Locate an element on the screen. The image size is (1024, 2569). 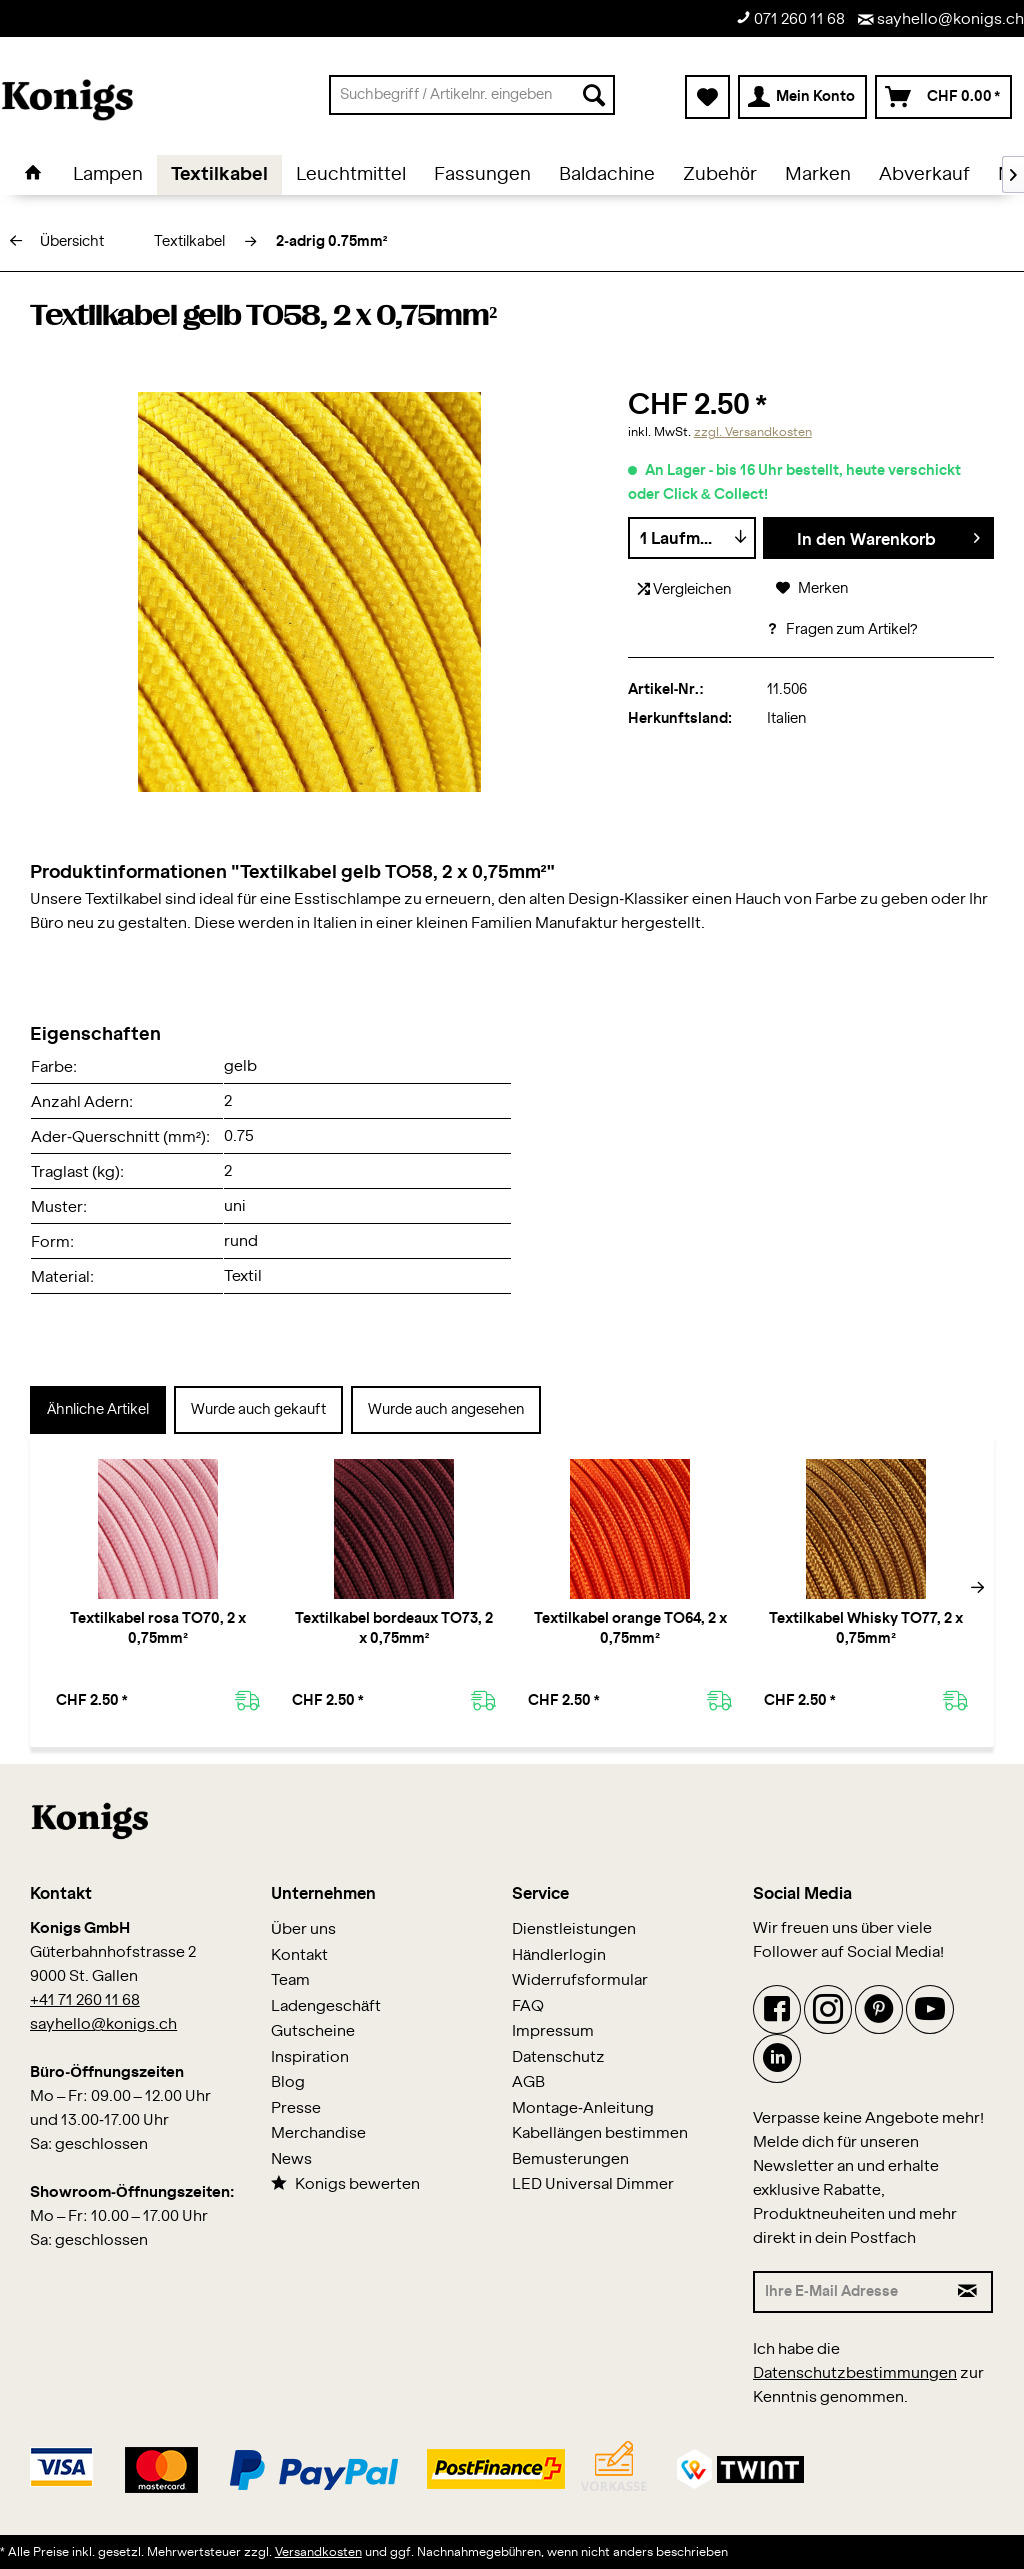
Kabellängen bestimmen is located at coordinates (600, 2133).